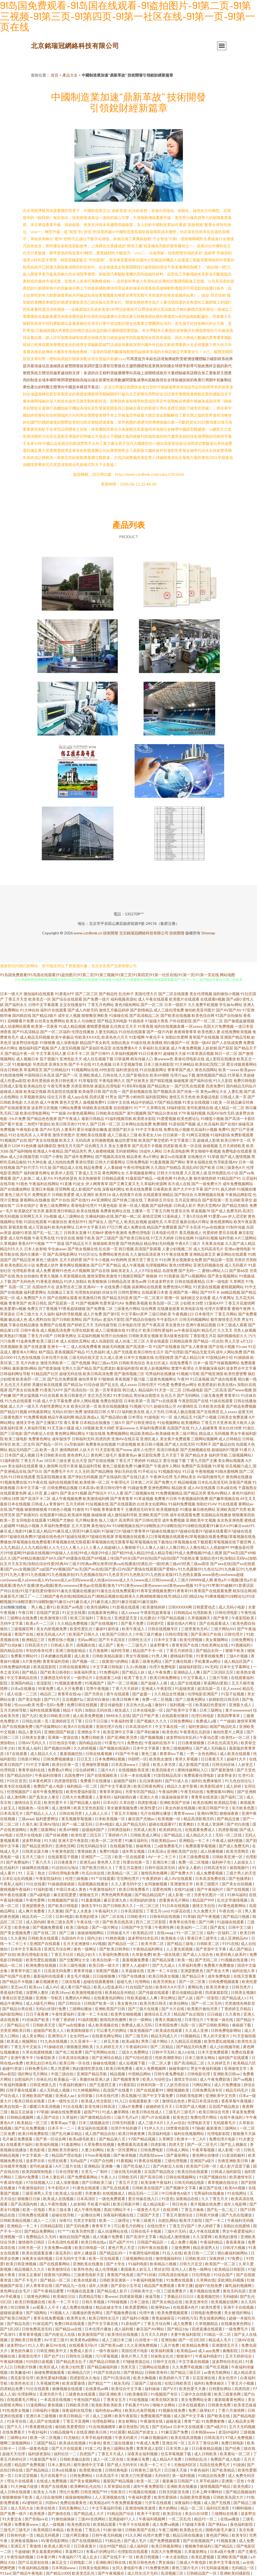 Image resolution: width=257 pixels, height=2576 pixels. What do you see at coordinates (18, 1938) in the screenshot?
I see `久久夜热` at bounding box center [18, 1938].